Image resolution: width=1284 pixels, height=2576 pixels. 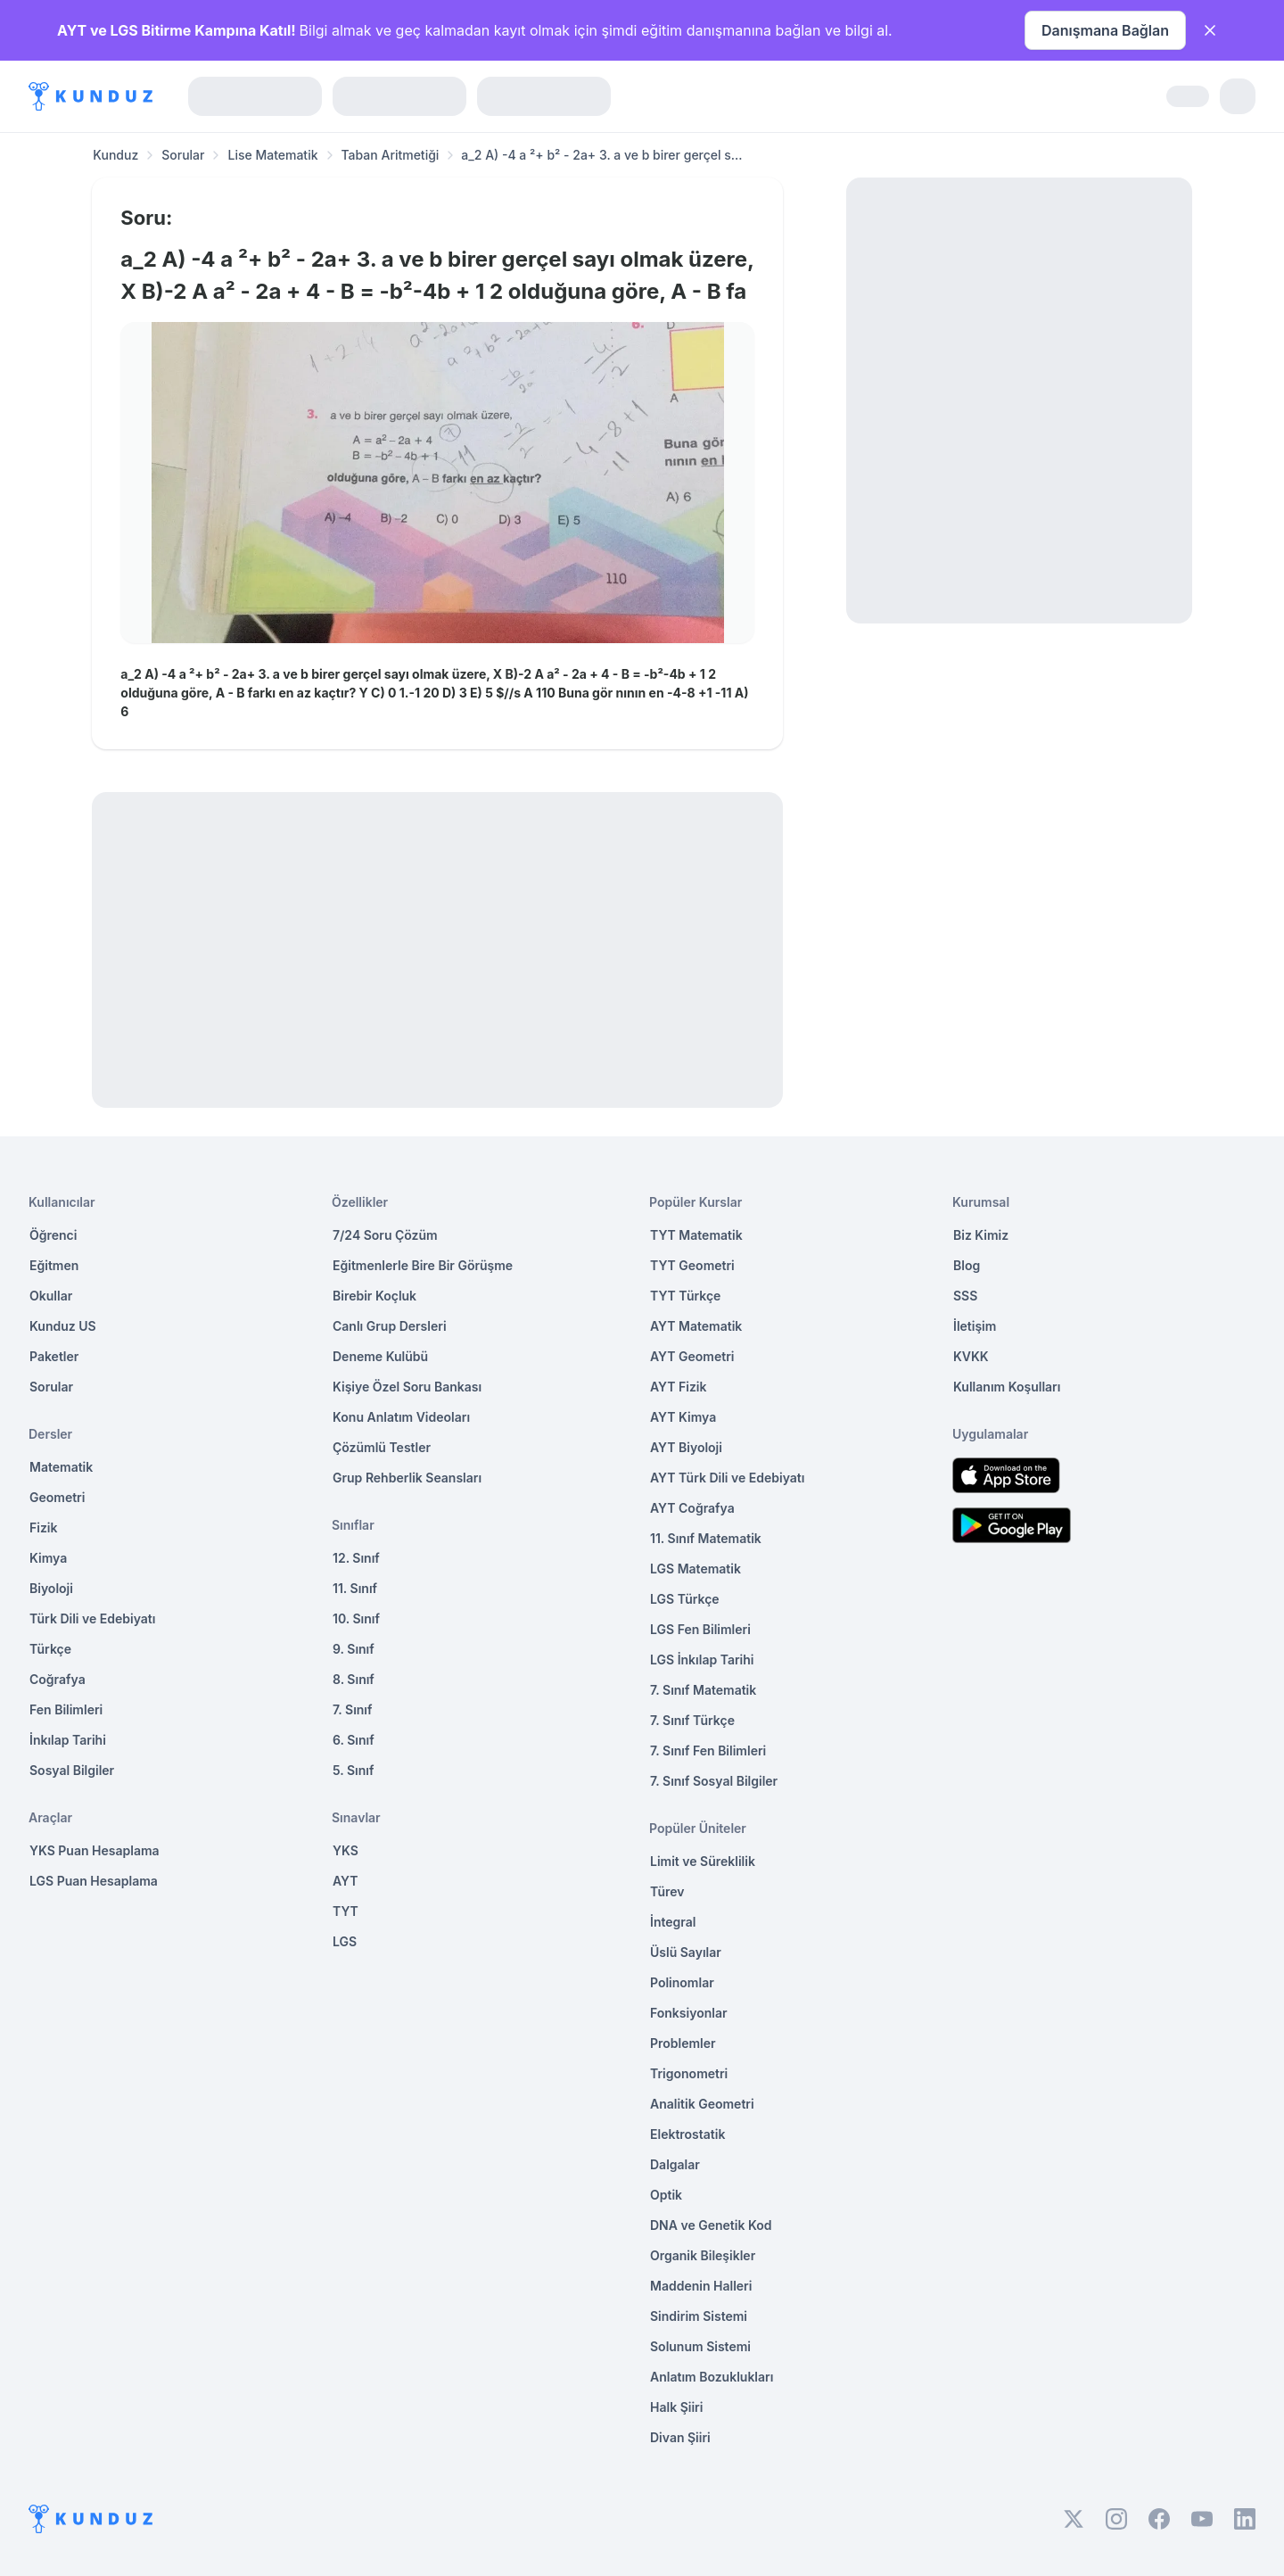 I want to click on 12. Sınıf, so click(x=356, y=1557).